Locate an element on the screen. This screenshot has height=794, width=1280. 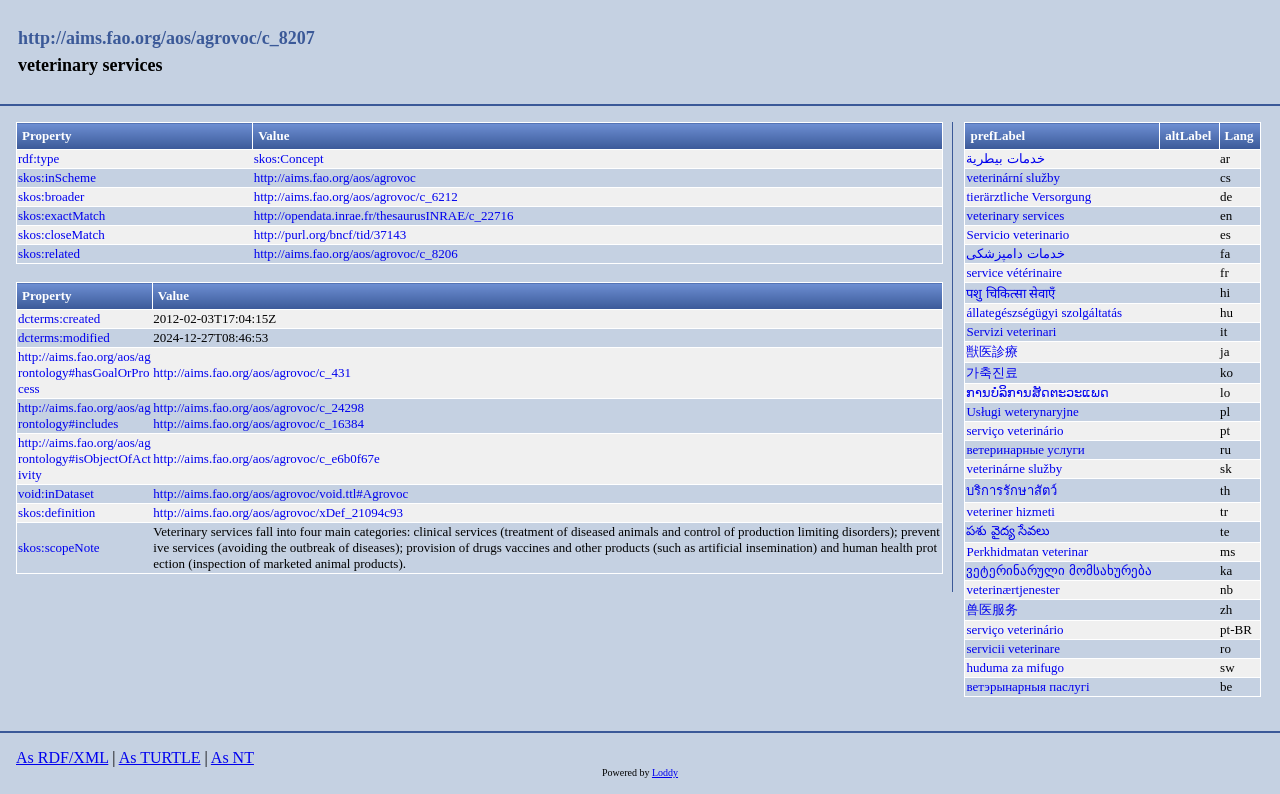
skos:broader is located at coordinates (51, 196).